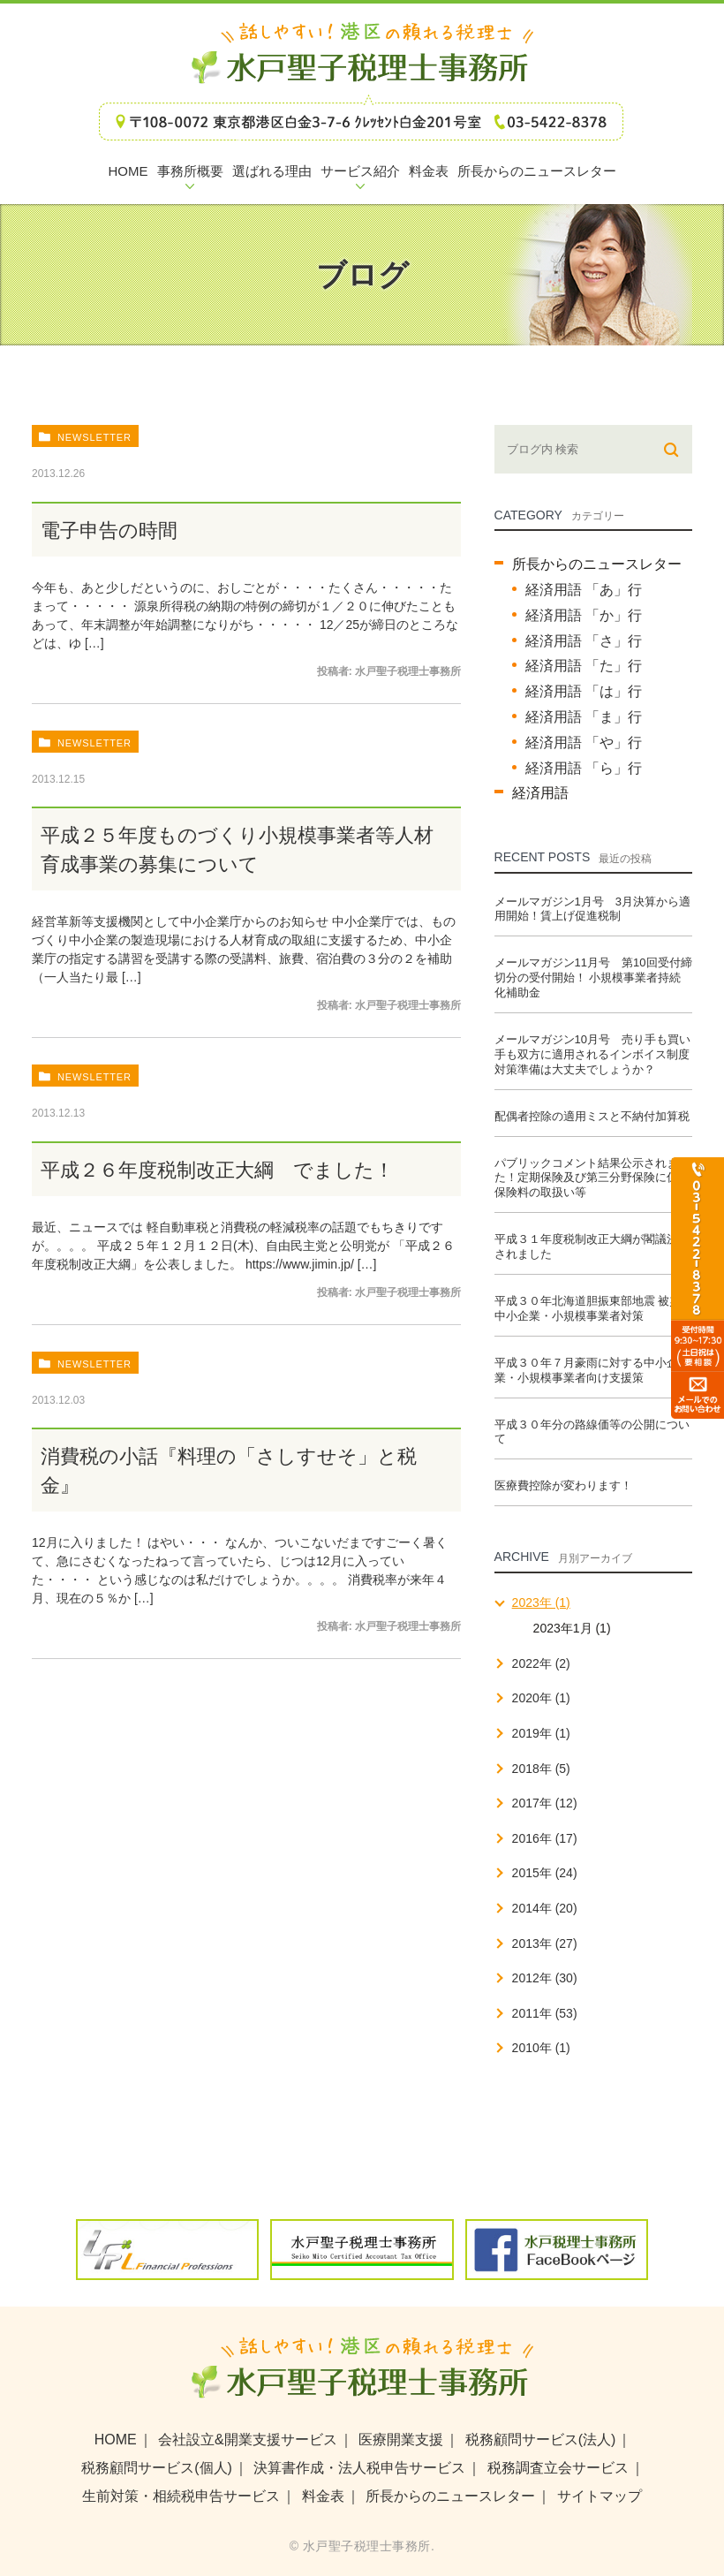 This screenshot has height=2576, width=724. I want to click on 会社設立&開業支援サービス, so click(247, 2439).